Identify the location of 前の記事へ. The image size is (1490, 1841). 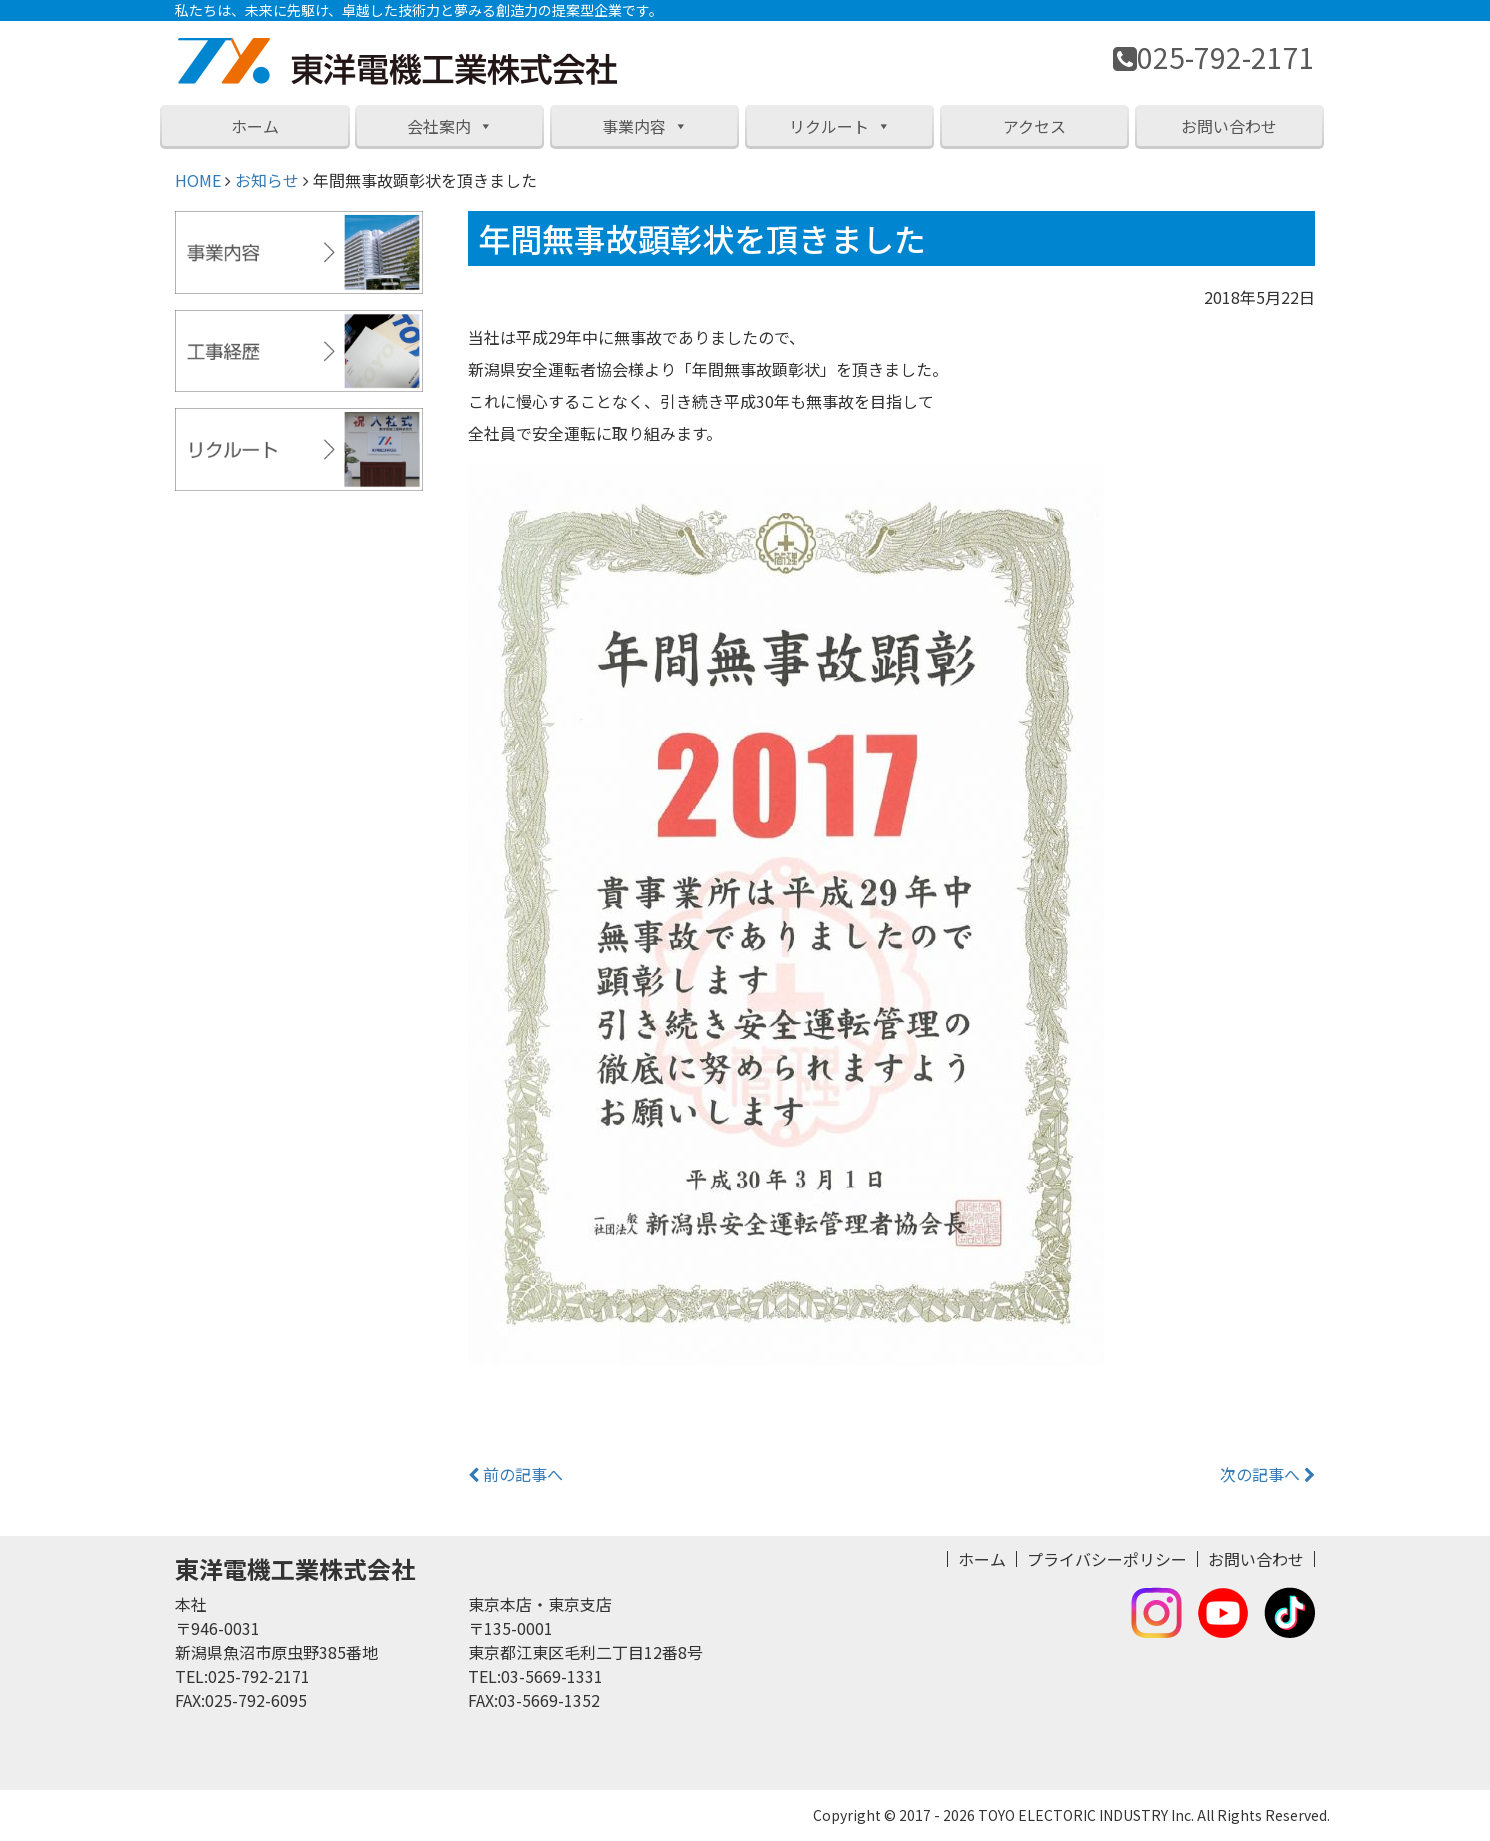
(515, 1474).